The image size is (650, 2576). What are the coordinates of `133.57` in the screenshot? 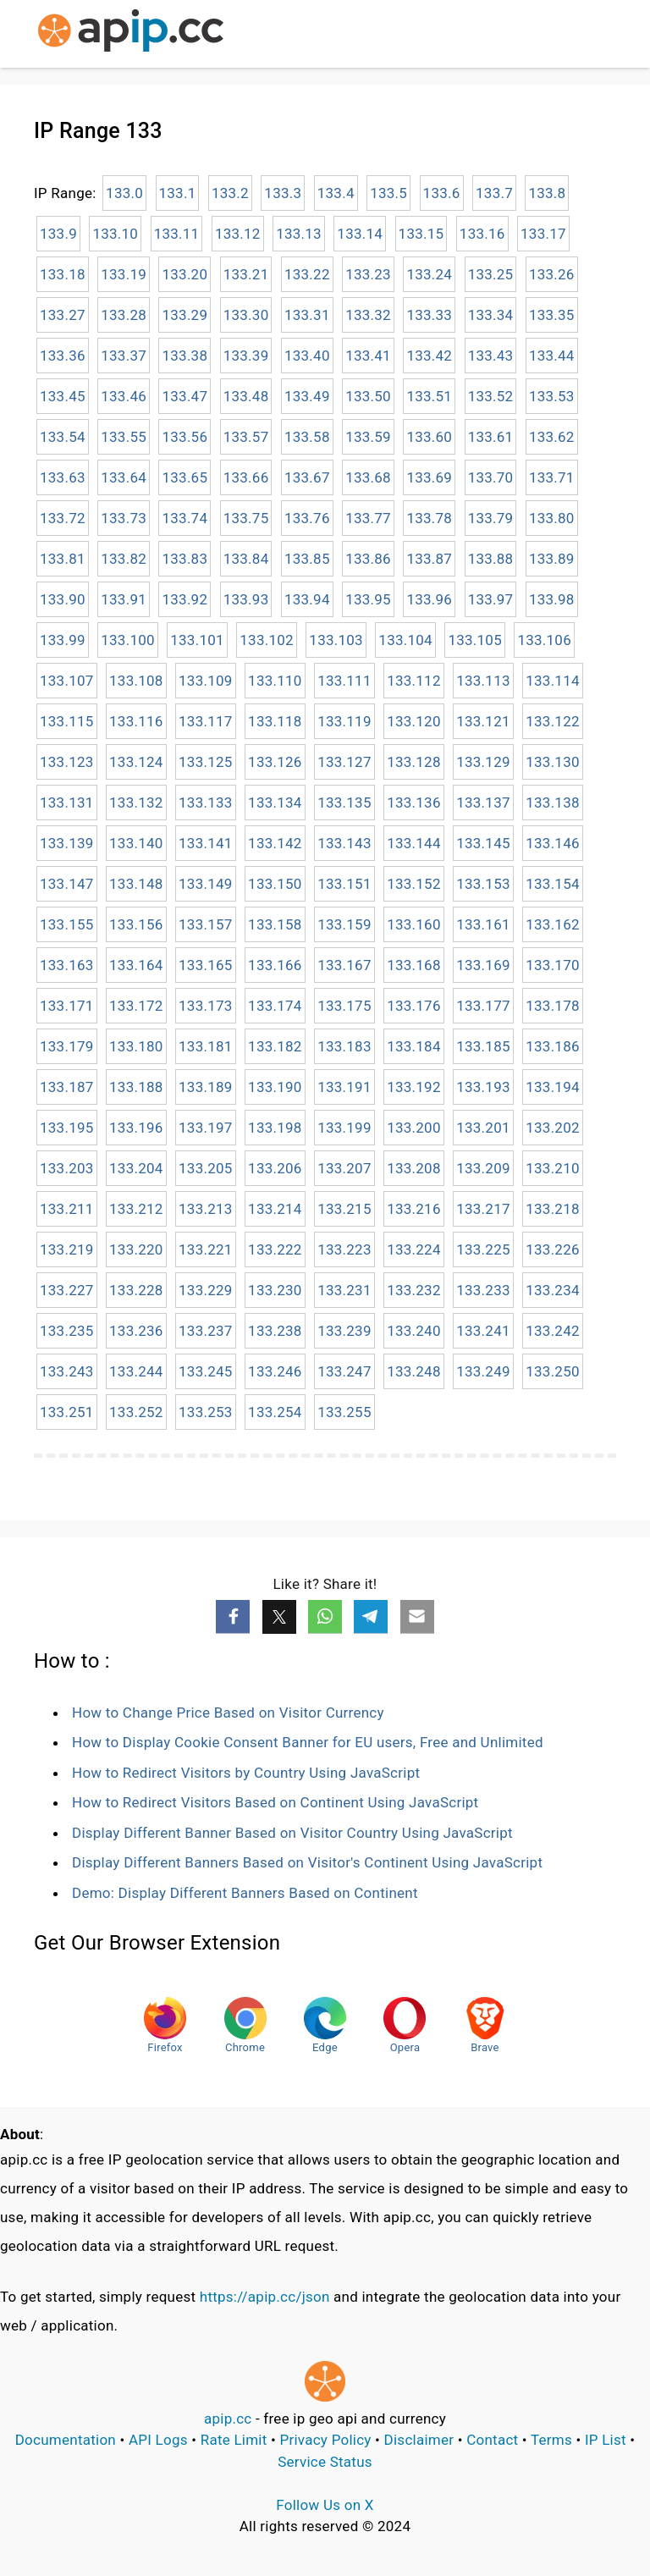 It's located at (246, 436).